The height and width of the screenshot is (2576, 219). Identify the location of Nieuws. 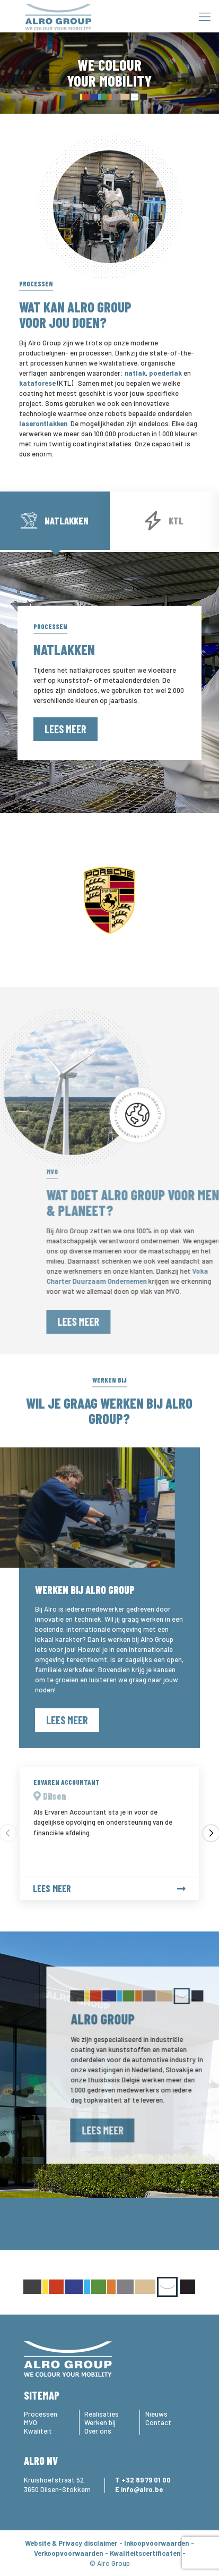
(156, 2414).